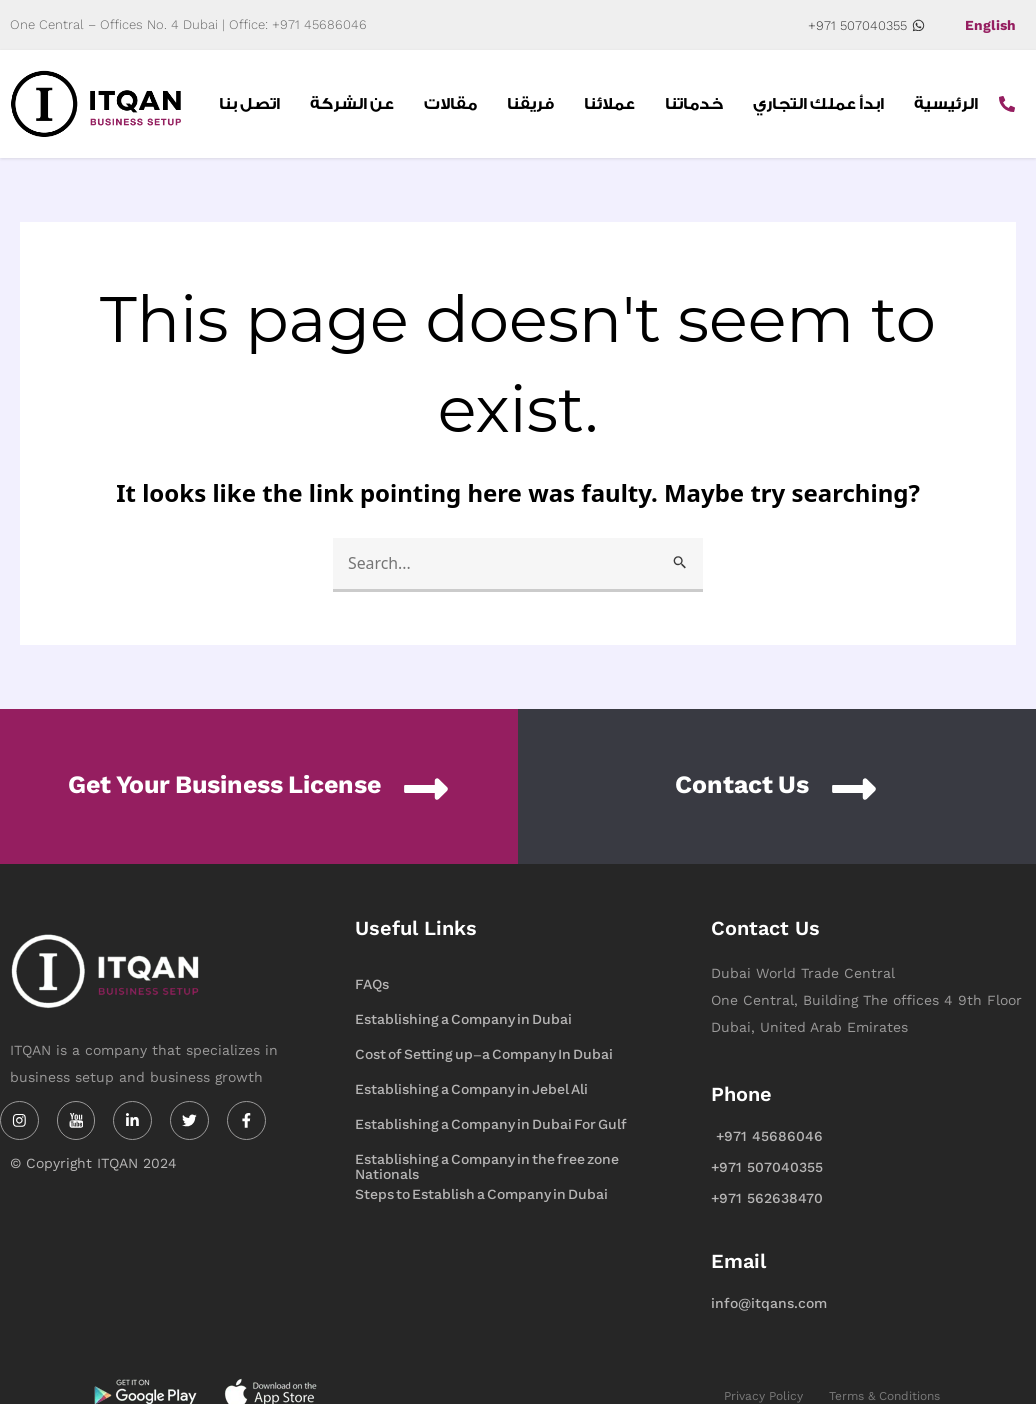  What do you see at coordinates (491, 1126) in the screenshot?
I see `Establishing a Company in Dubai For Gulf Nationals` at bounding box center [491, 1126].